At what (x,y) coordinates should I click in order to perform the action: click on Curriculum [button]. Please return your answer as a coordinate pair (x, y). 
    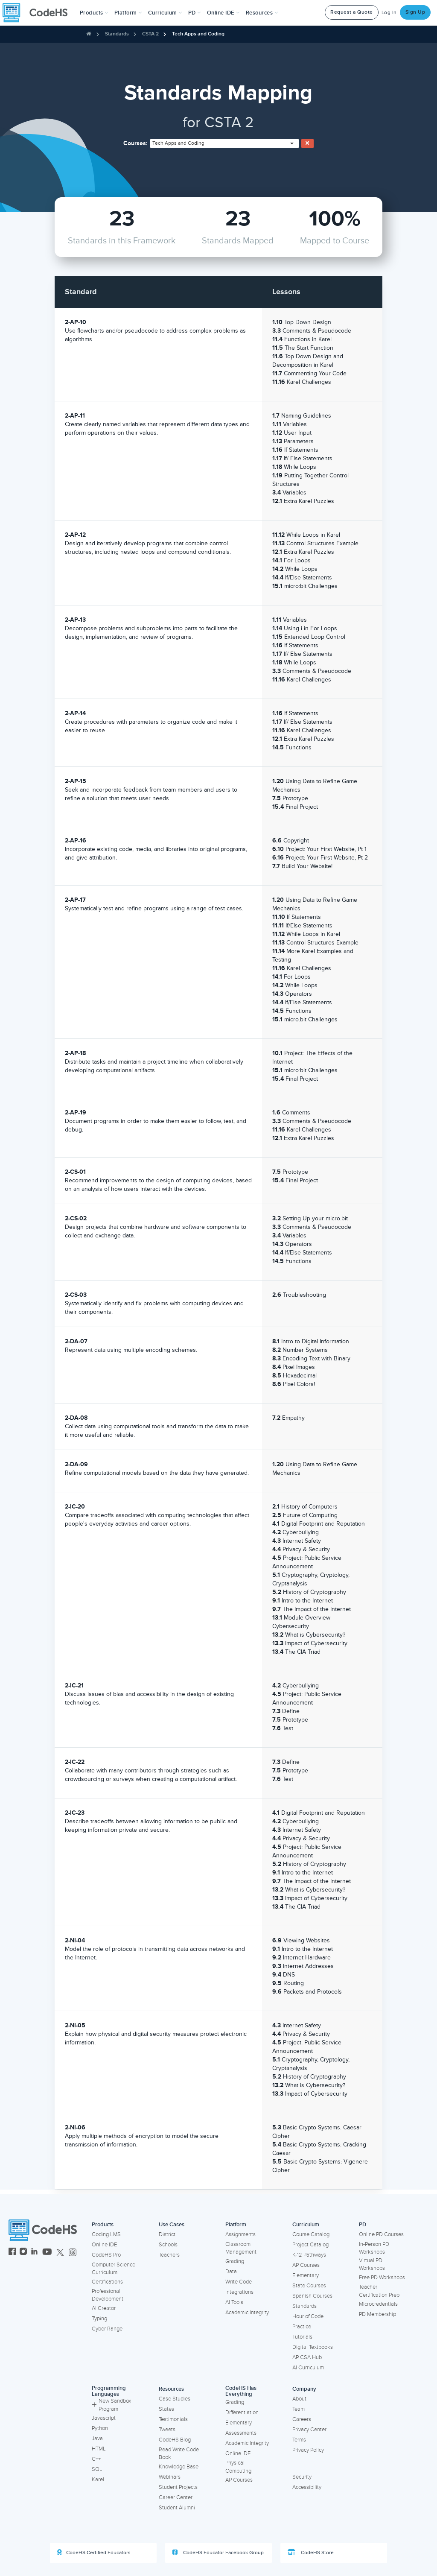
    Looking at the image, I should click on (165, 12).